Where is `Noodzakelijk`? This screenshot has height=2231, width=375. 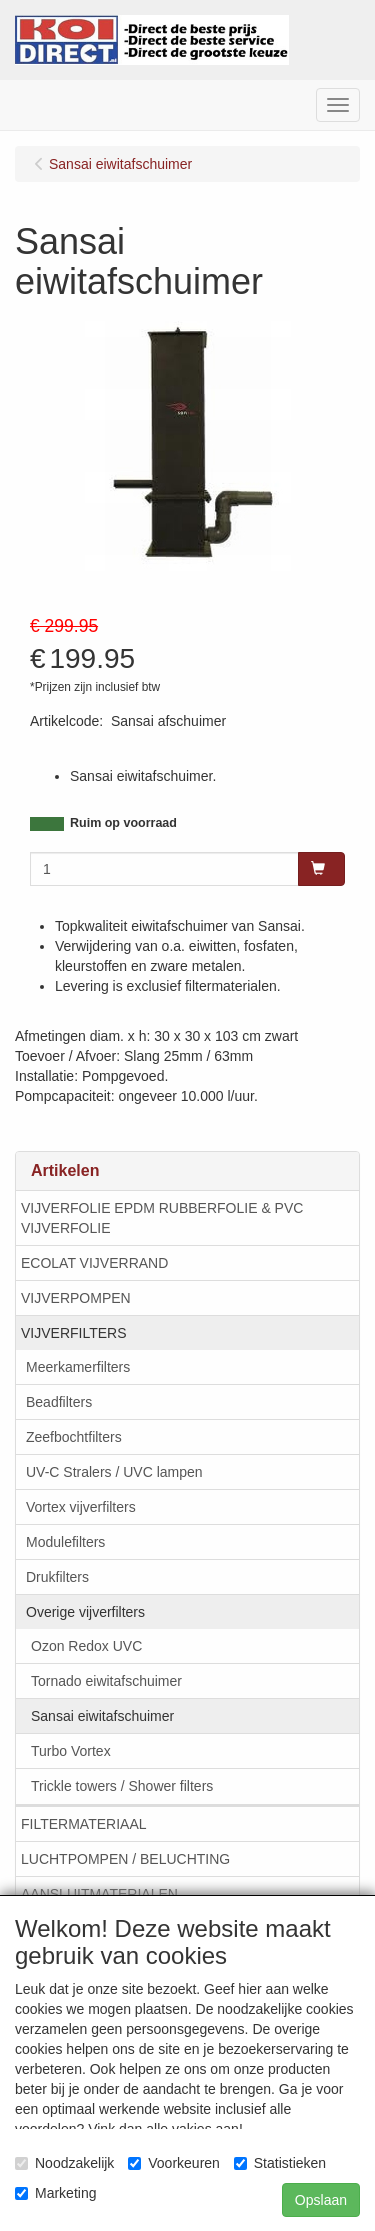
Noodzakelijk is located at coordinates (64, 2163).